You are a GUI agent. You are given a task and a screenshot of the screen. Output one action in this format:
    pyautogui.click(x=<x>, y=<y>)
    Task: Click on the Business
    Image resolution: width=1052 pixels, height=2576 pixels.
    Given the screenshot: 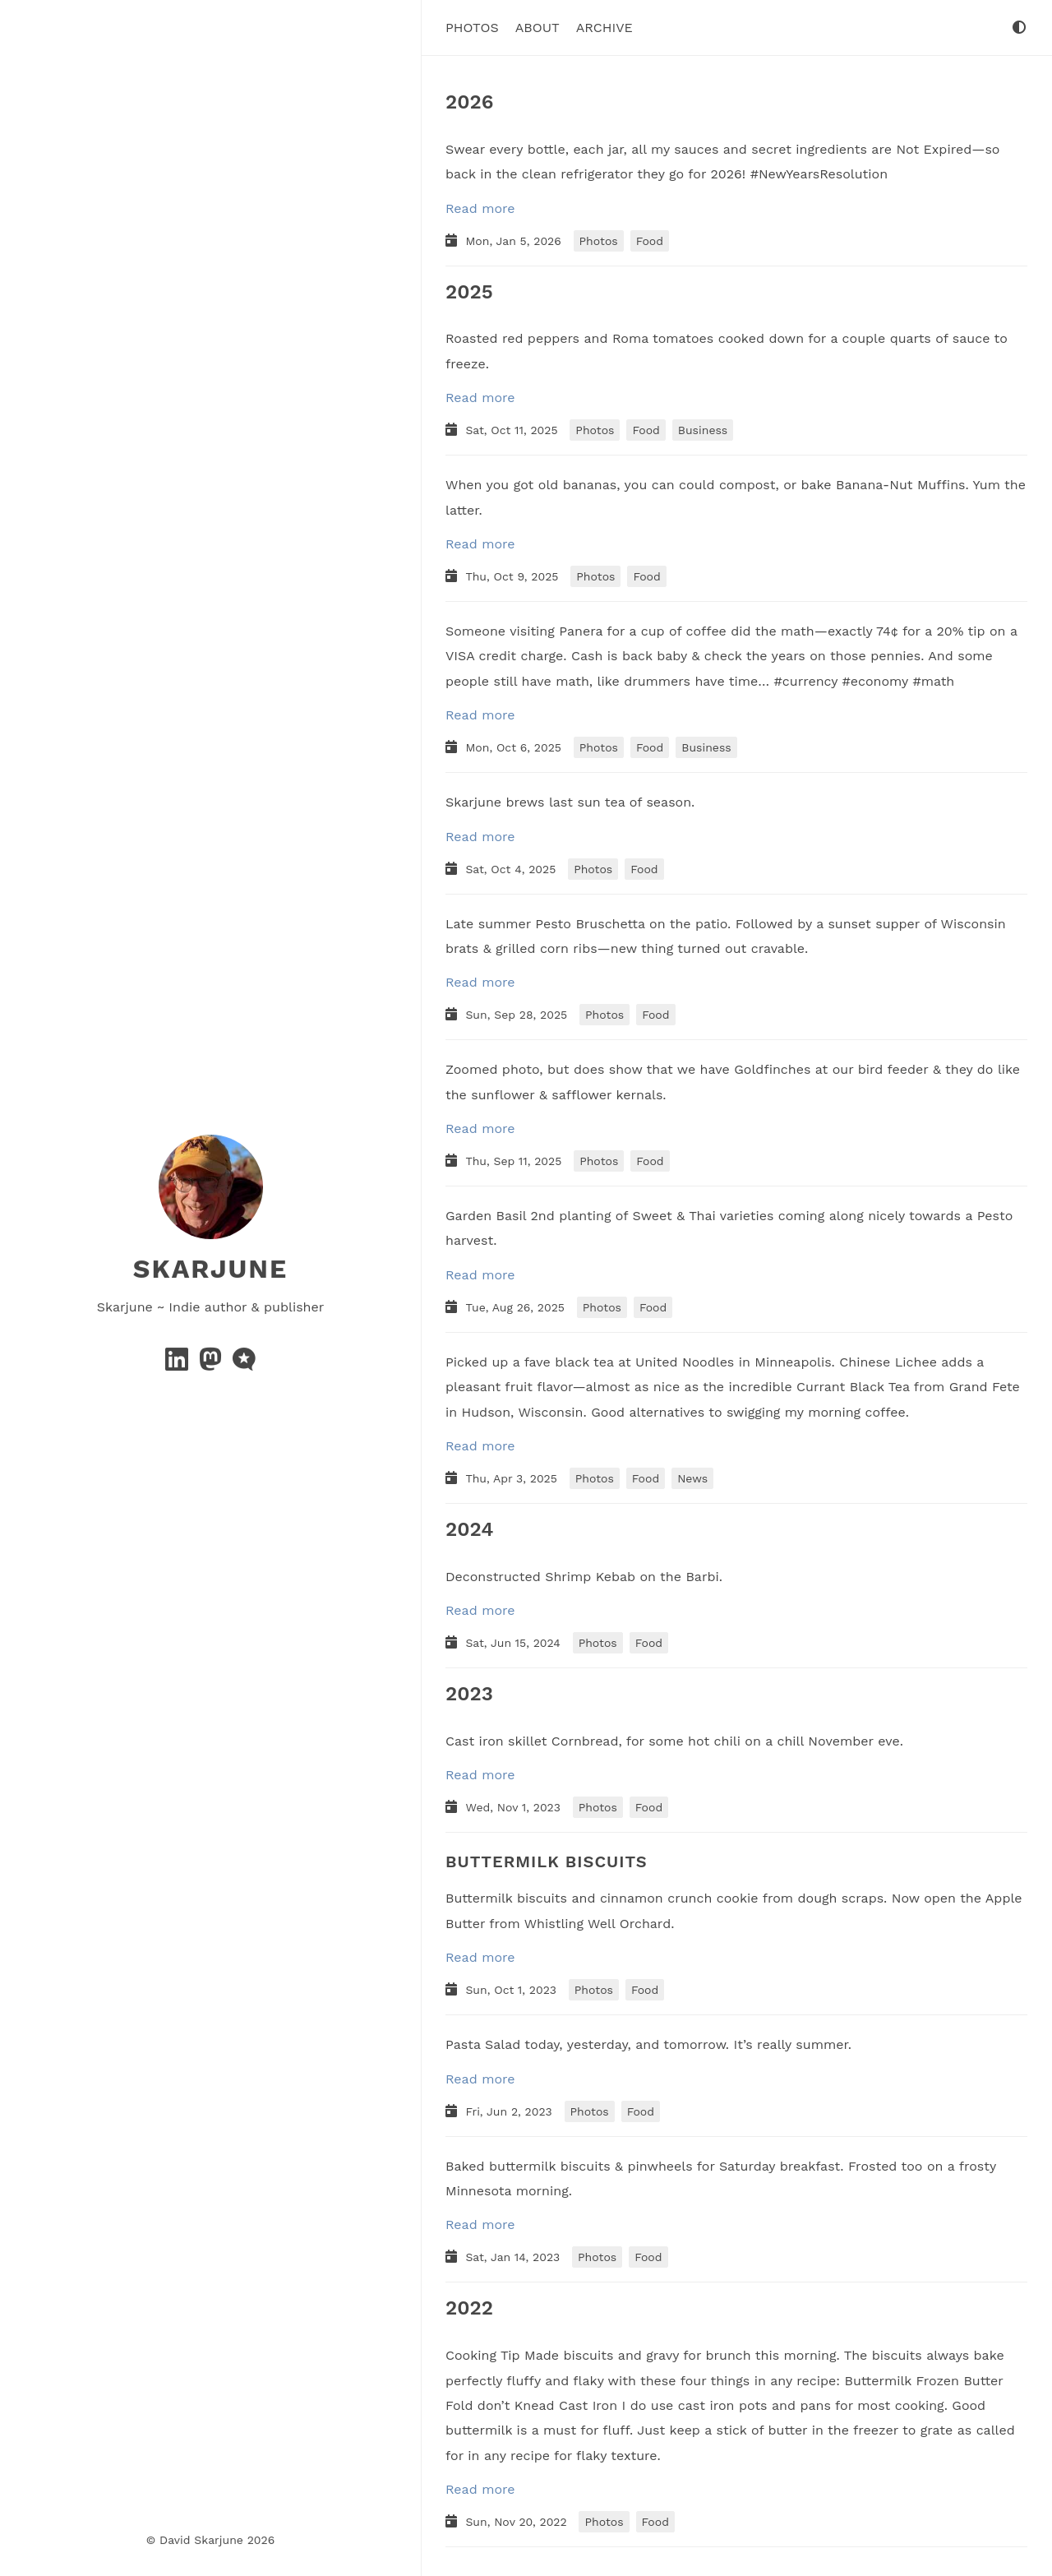 What is the action you would take?
    pyautogui.click(x=702, y=430)
    